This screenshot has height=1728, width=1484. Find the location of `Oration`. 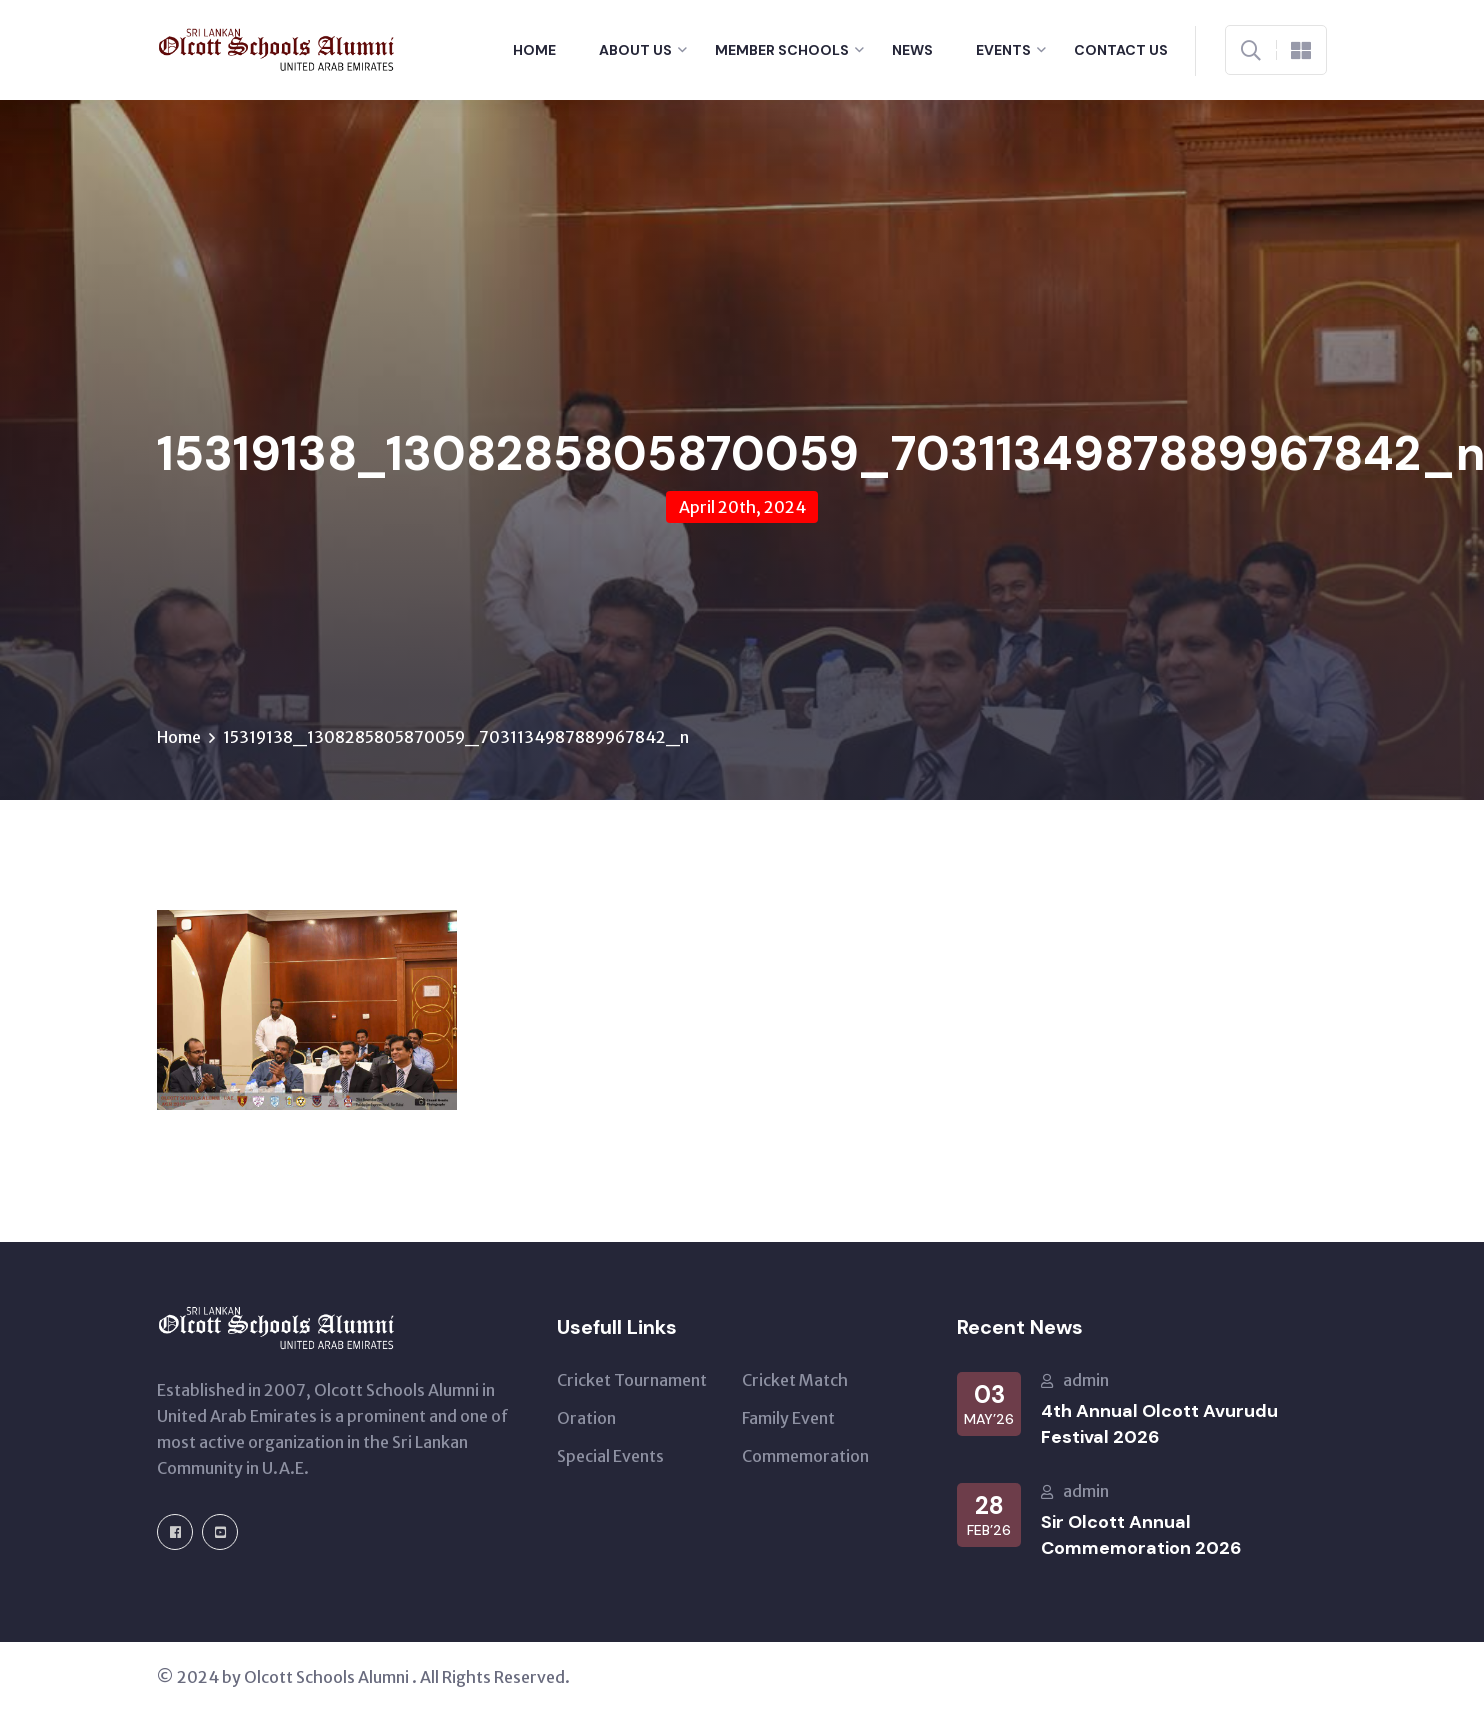

Oration is located at coordinates (586, 1418).